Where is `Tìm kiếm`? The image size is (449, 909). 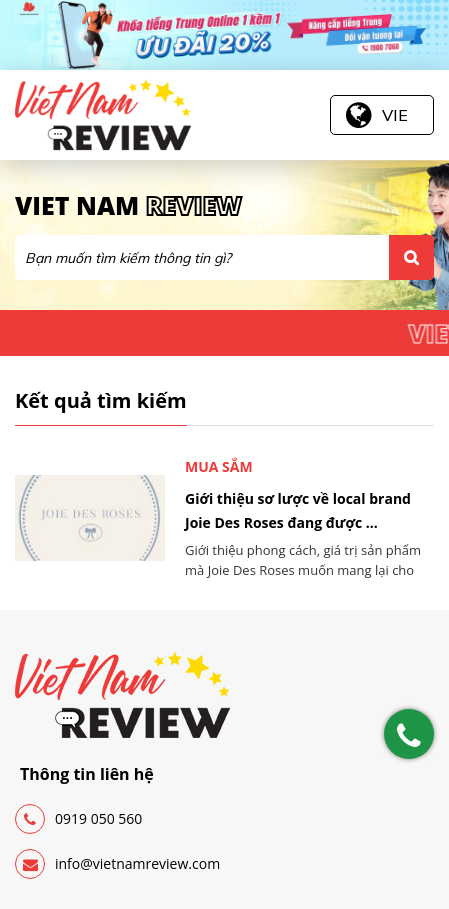
Tìm kiếm is located at coordinates (411, 257).